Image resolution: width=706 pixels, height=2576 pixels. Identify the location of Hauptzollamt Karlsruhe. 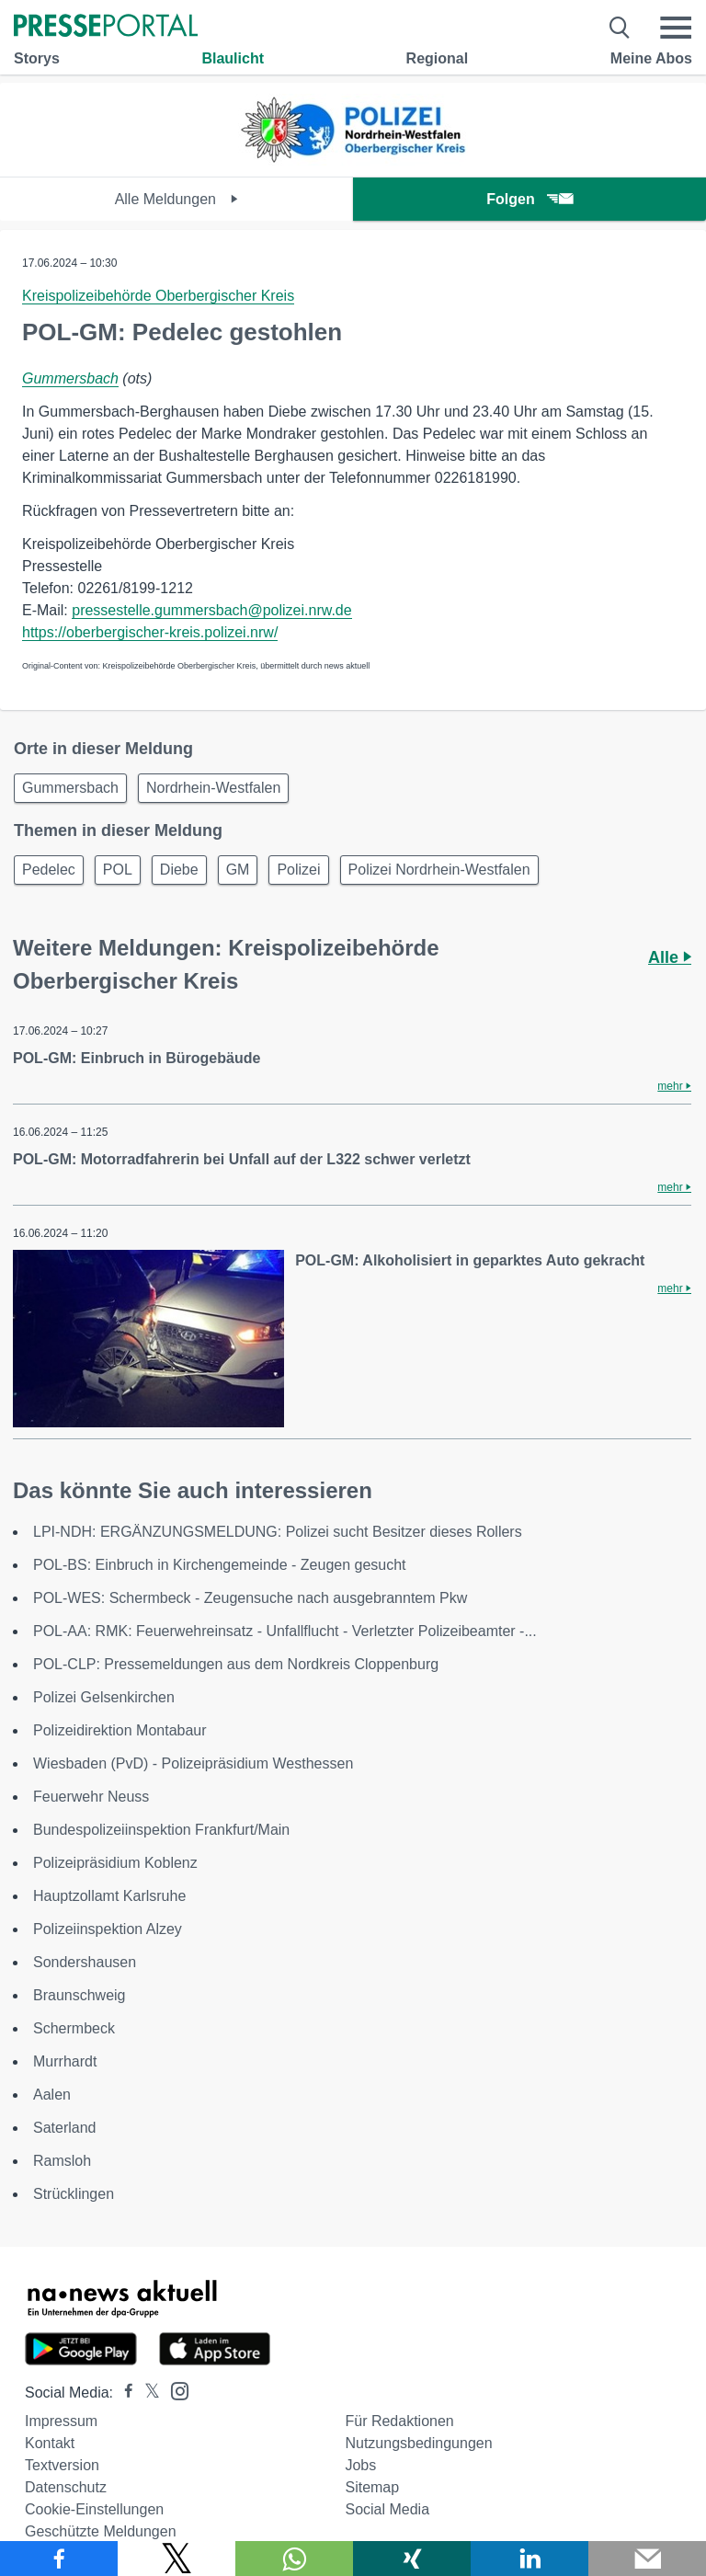
(109, 1896).